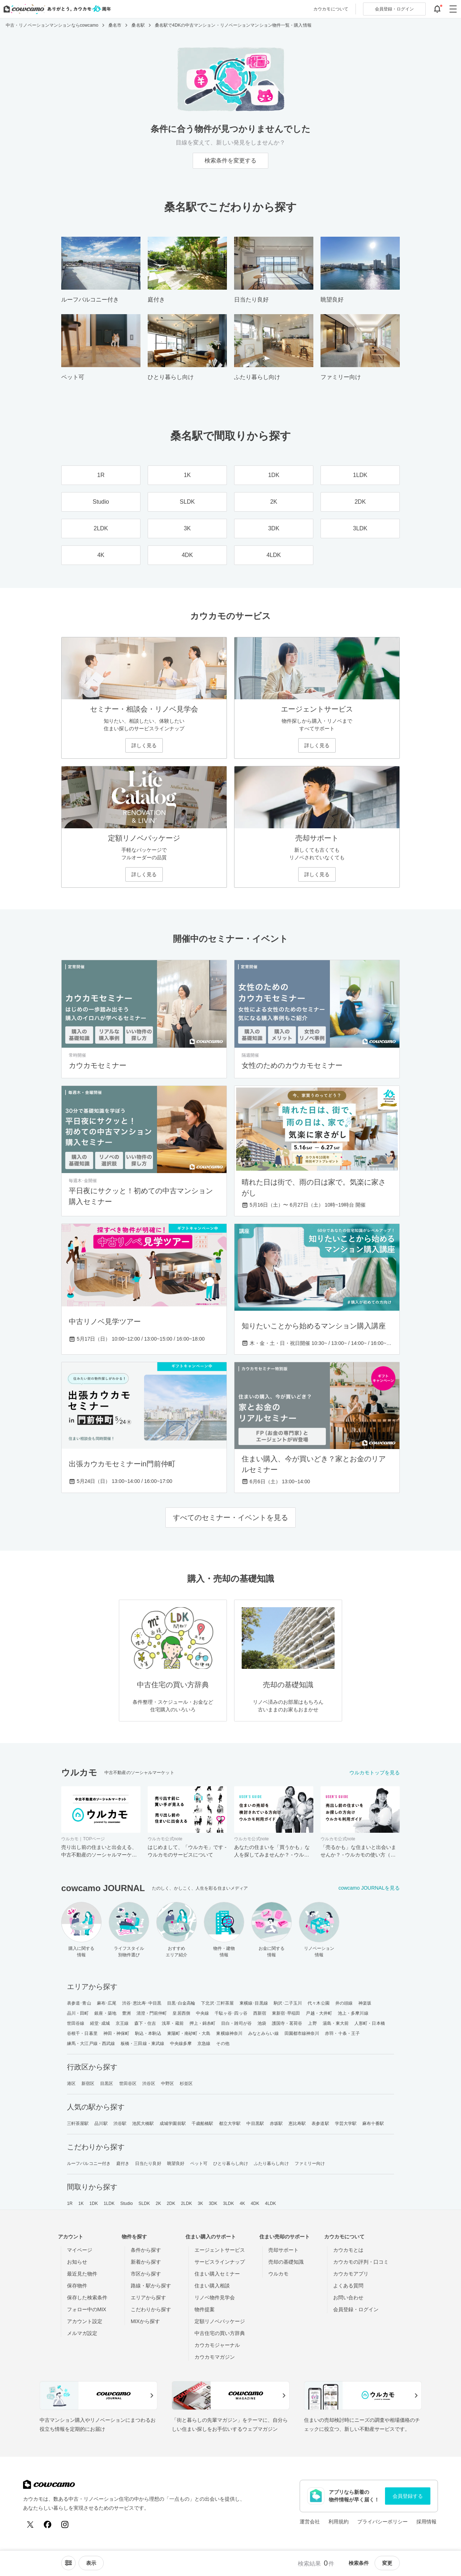  What do you see at coordinates (148, 2033) in the screenshot?
I see `駒込・本駒込` at bounding box center [148, 2033].